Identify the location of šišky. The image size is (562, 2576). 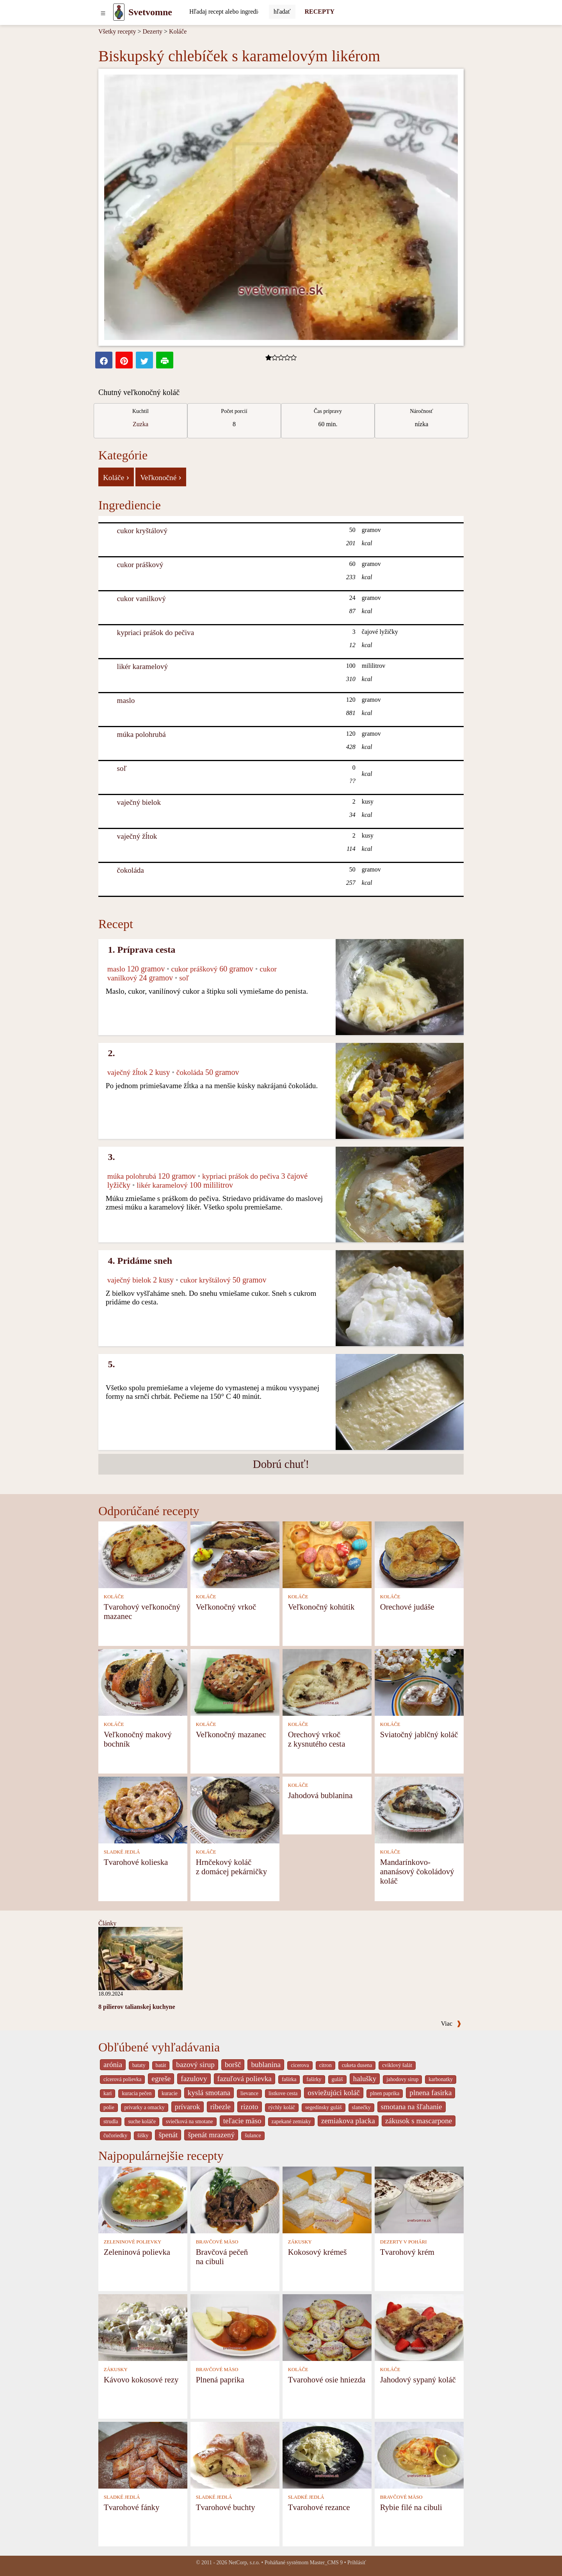
(142, 2135).